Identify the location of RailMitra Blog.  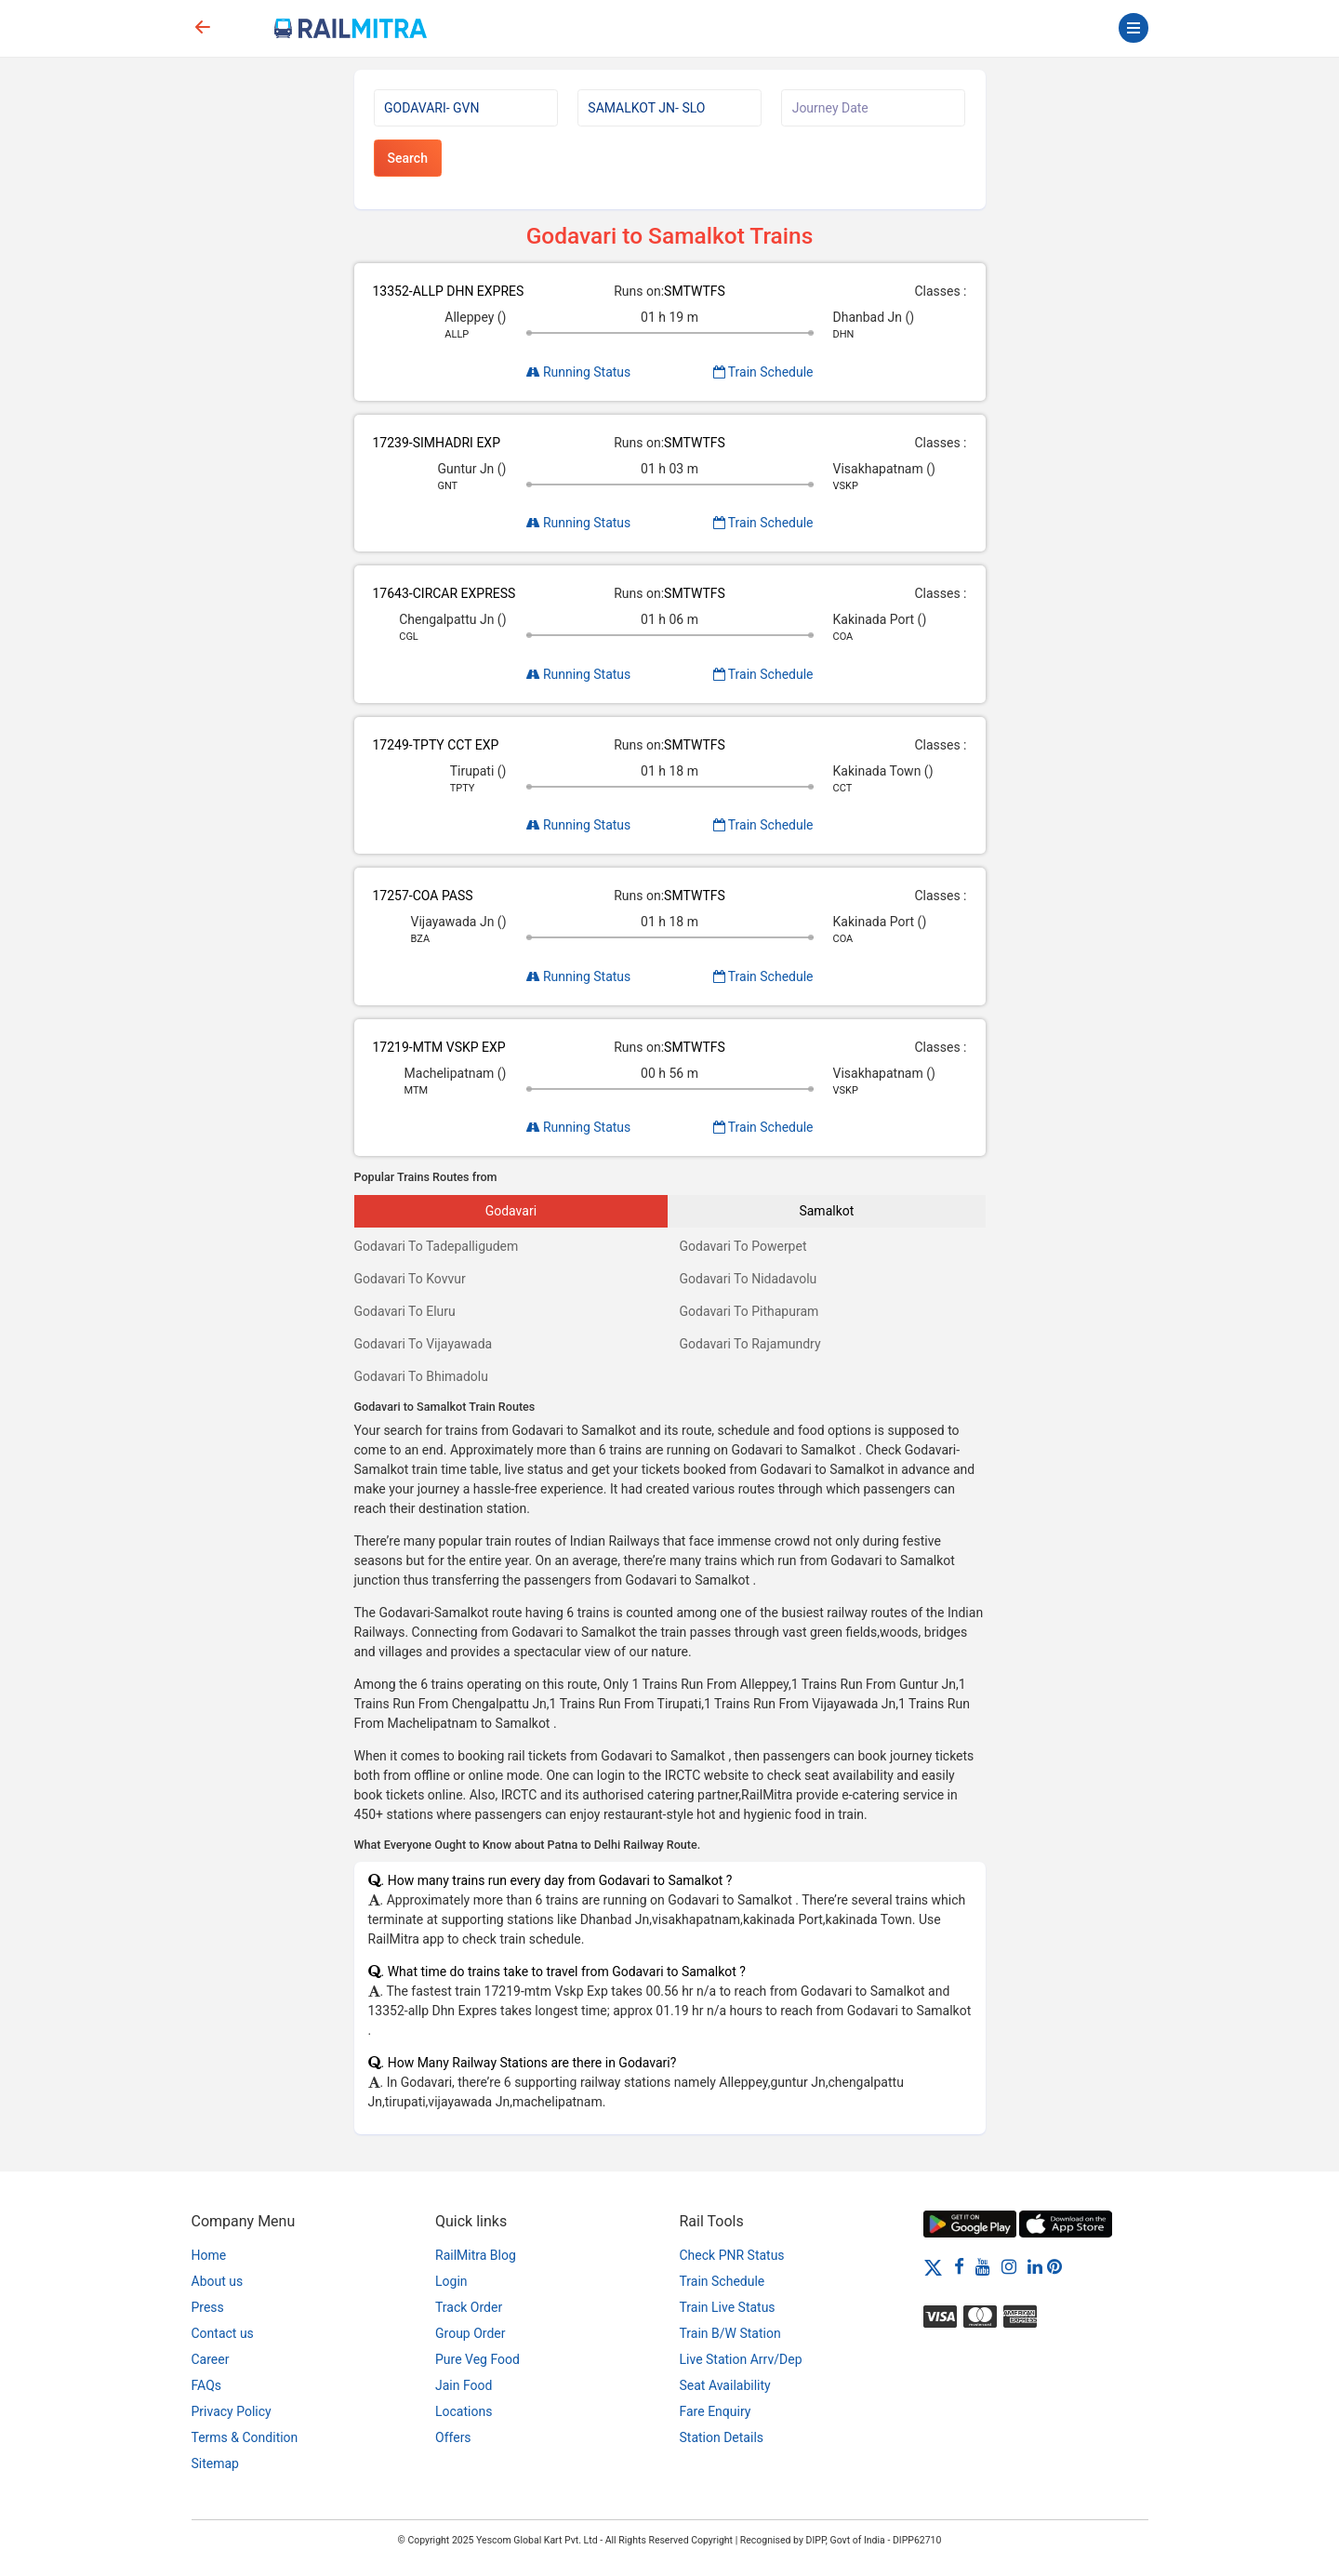
(475, 2255).